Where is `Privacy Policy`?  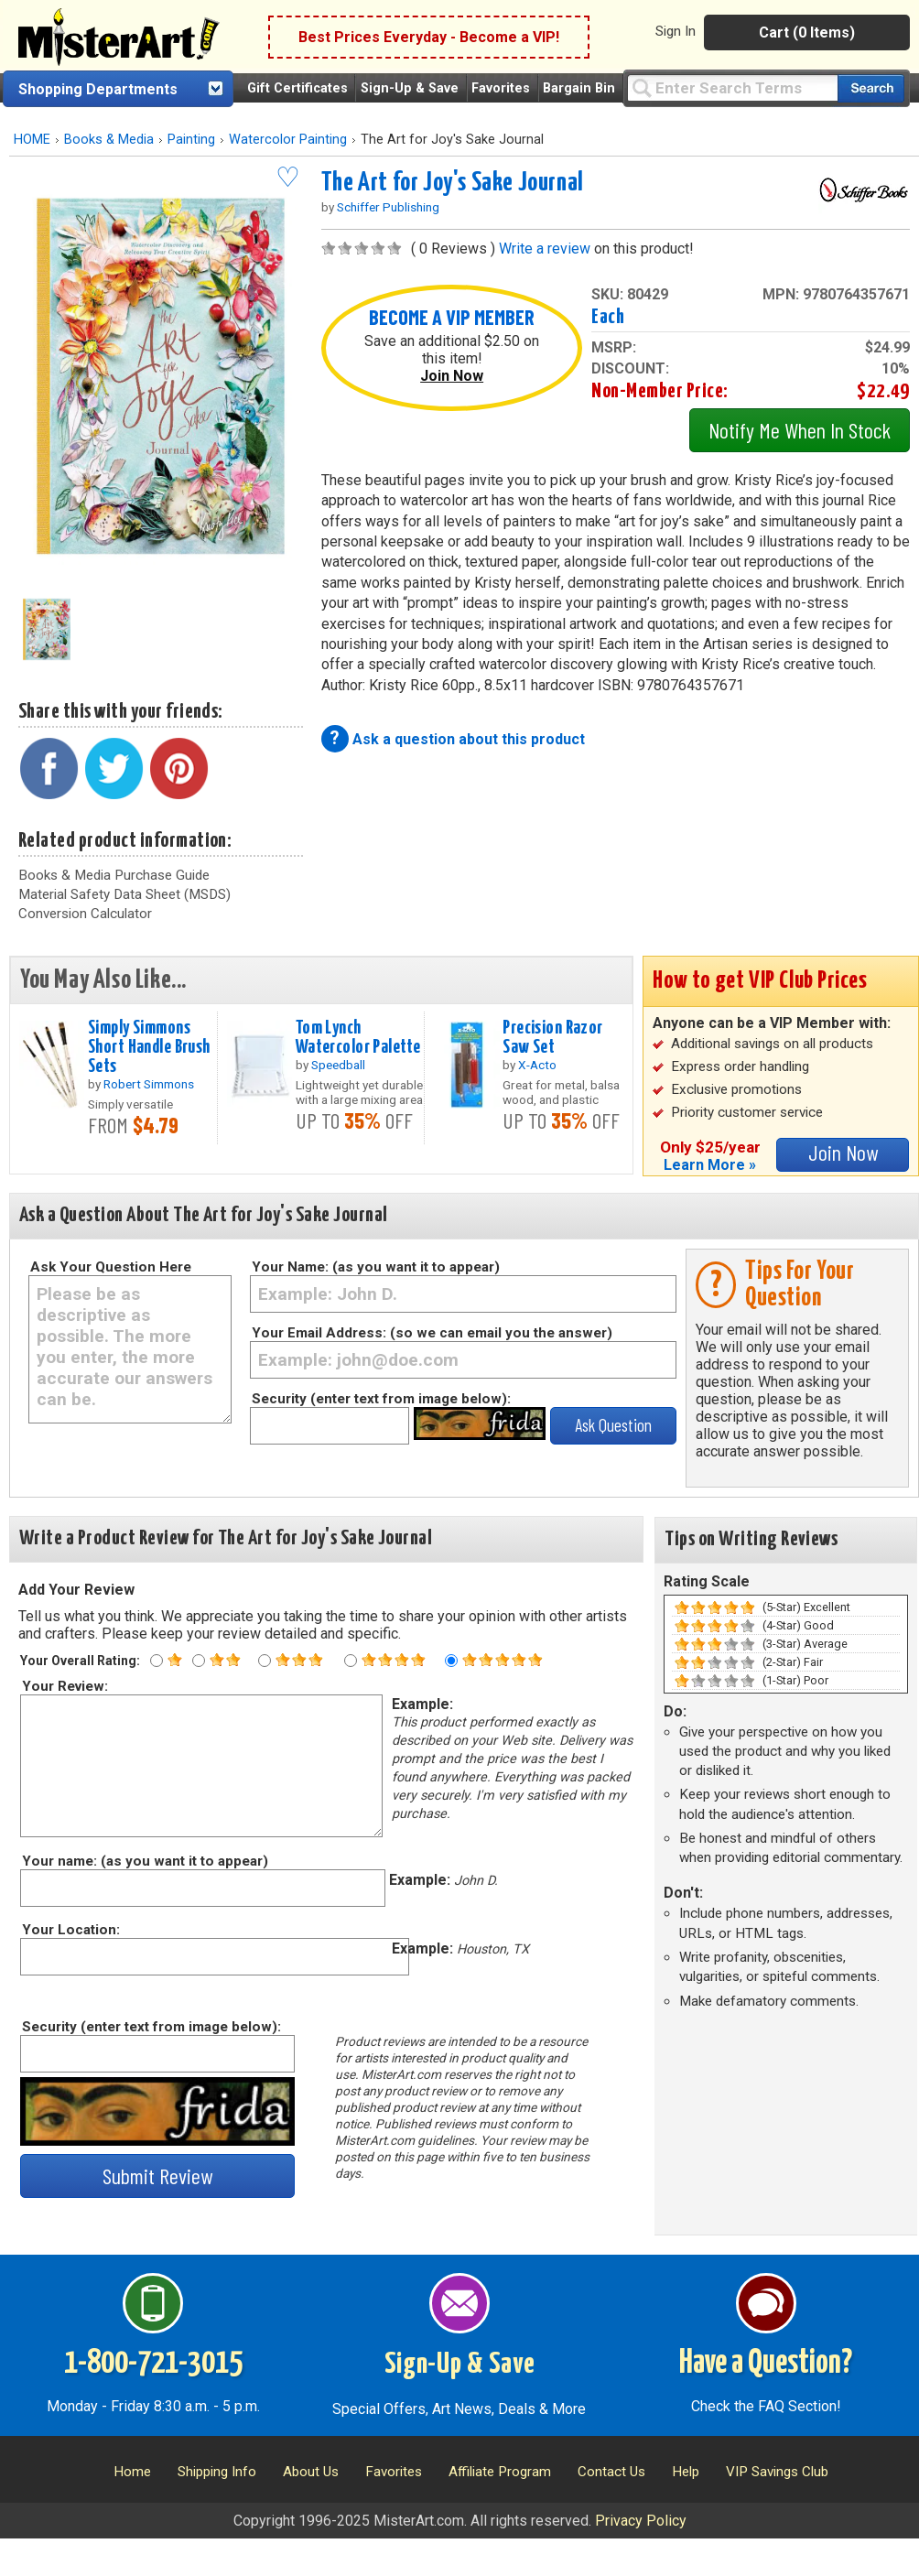 Privacy Policy is located at coordinates (641, 2520).